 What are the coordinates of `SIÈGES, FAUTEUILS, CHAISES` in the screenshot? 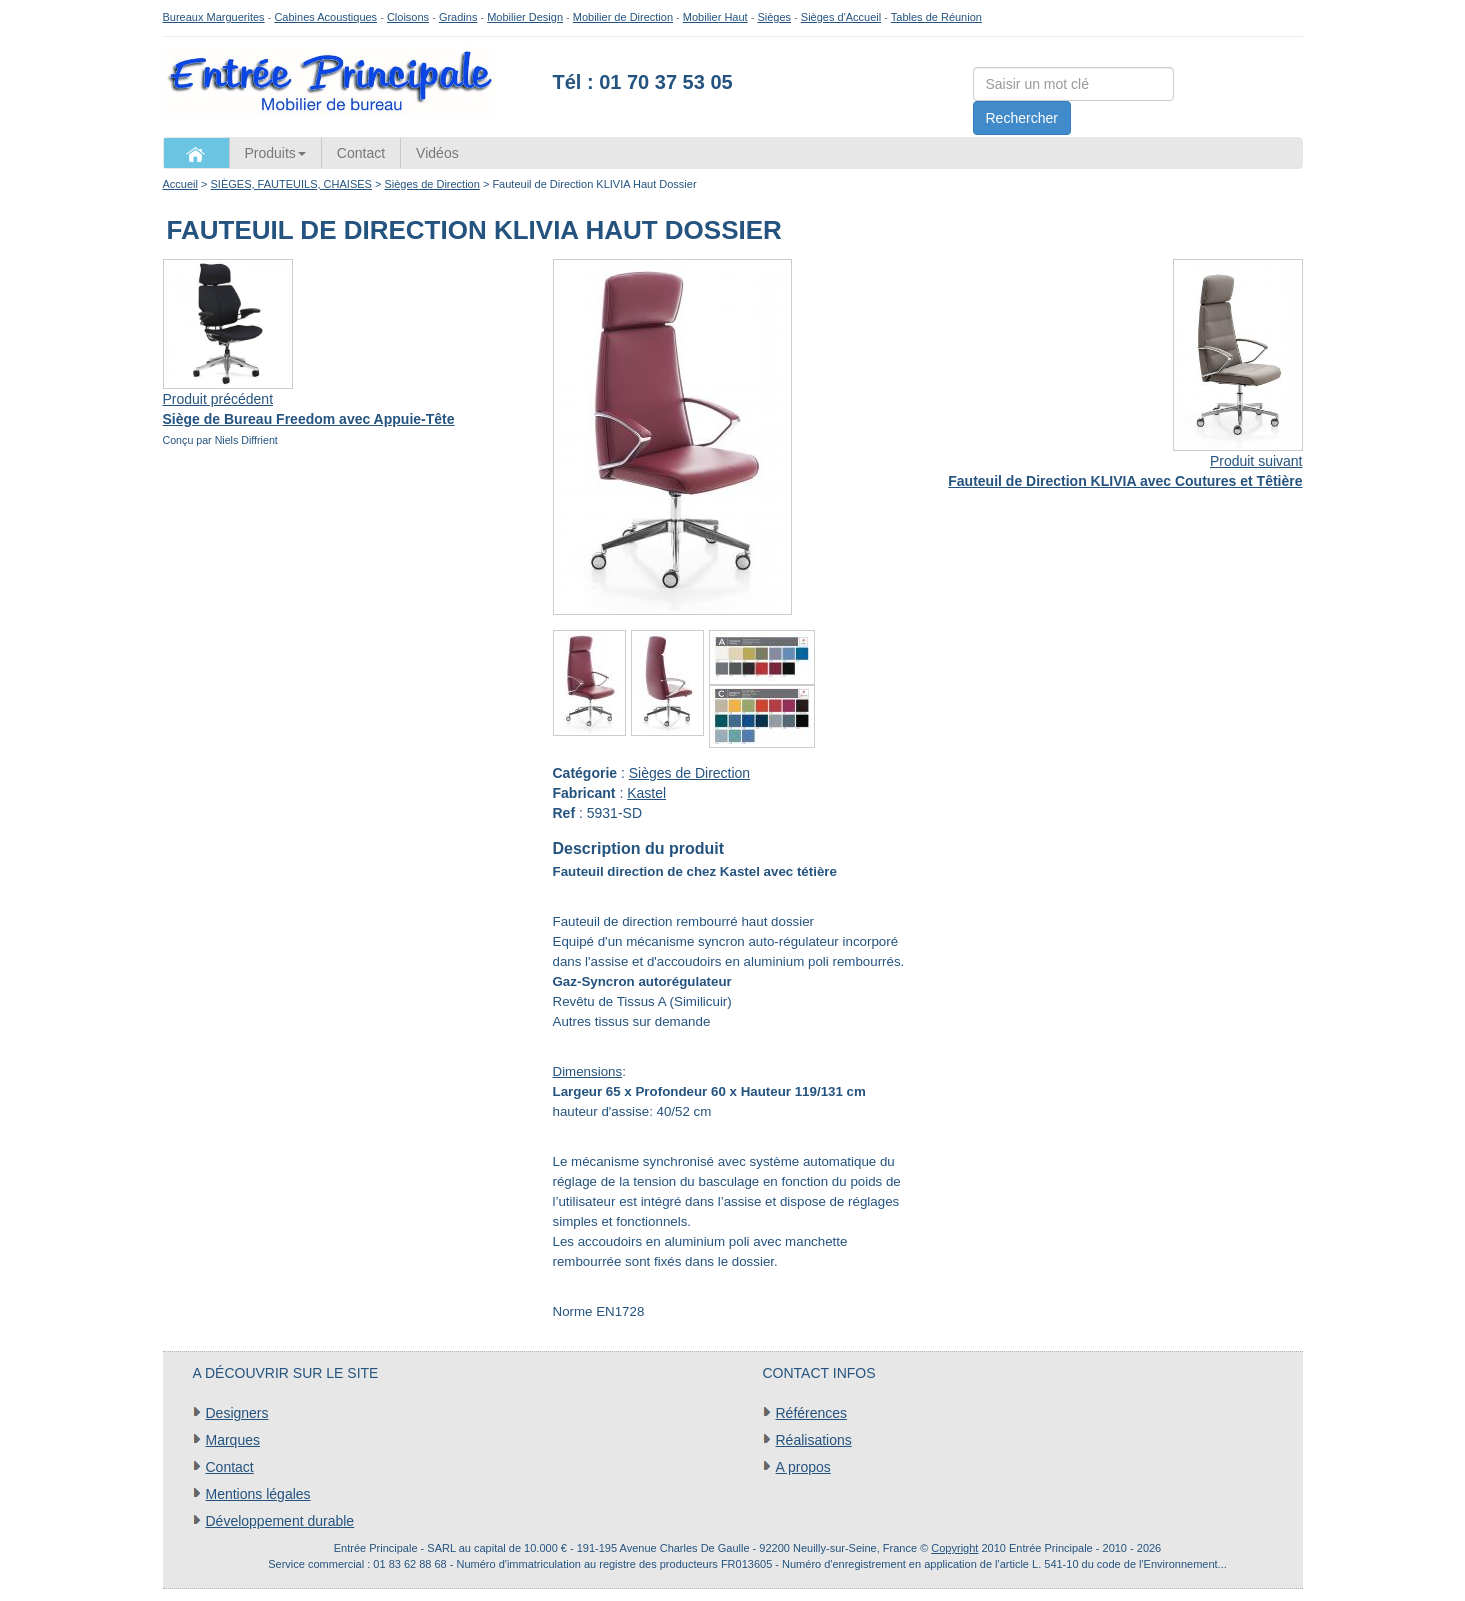 It's located at (291, 184).